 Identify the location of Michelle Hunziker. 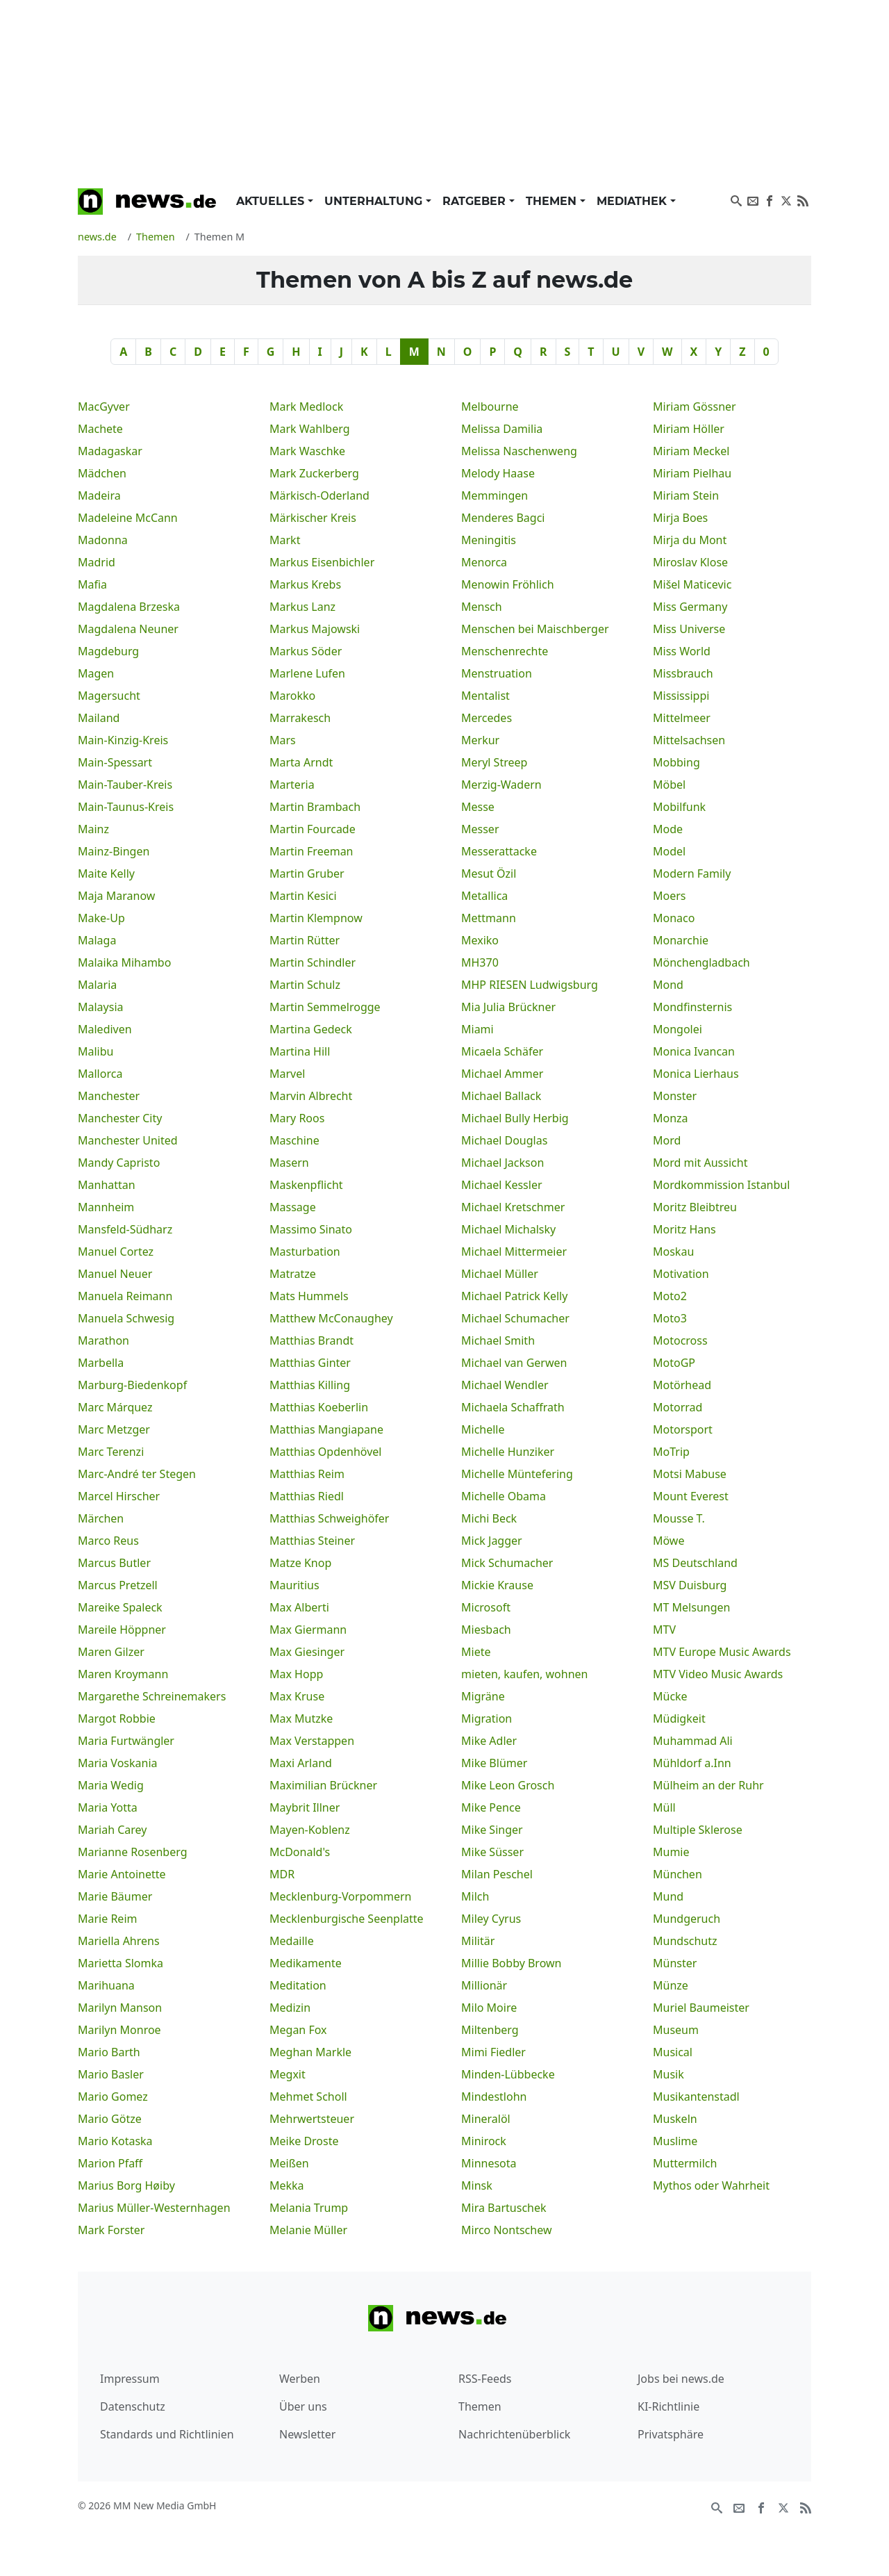
(507, 1451).